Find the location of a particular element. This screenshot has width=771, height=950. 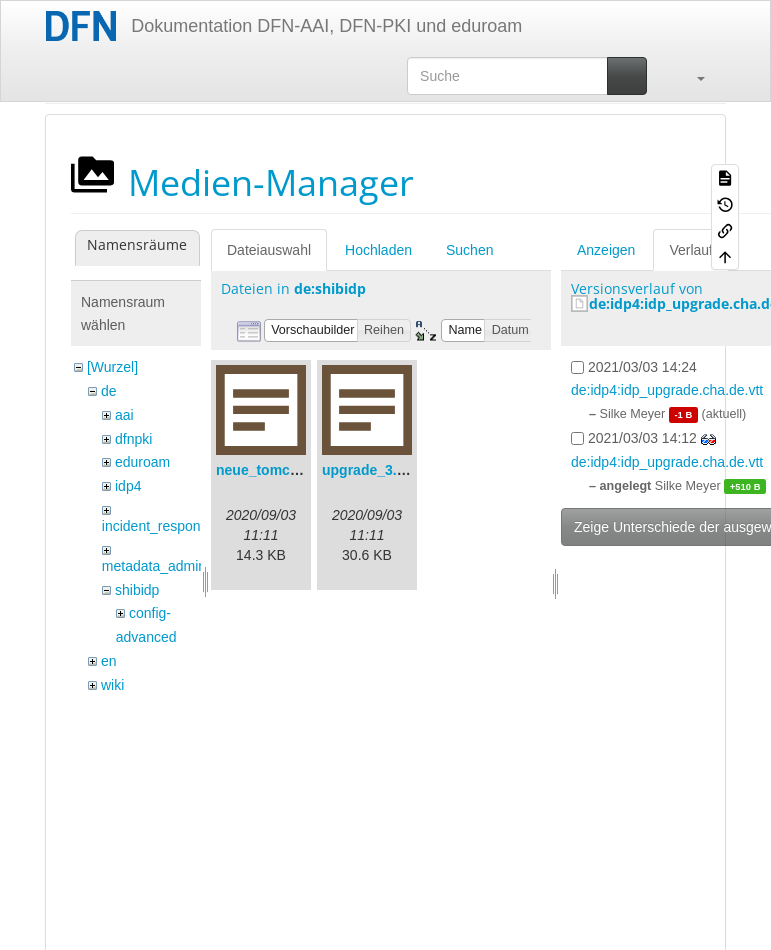

de:idp4:idp_upgrade.cha.de.vtt is located at coordinates (667, 390).